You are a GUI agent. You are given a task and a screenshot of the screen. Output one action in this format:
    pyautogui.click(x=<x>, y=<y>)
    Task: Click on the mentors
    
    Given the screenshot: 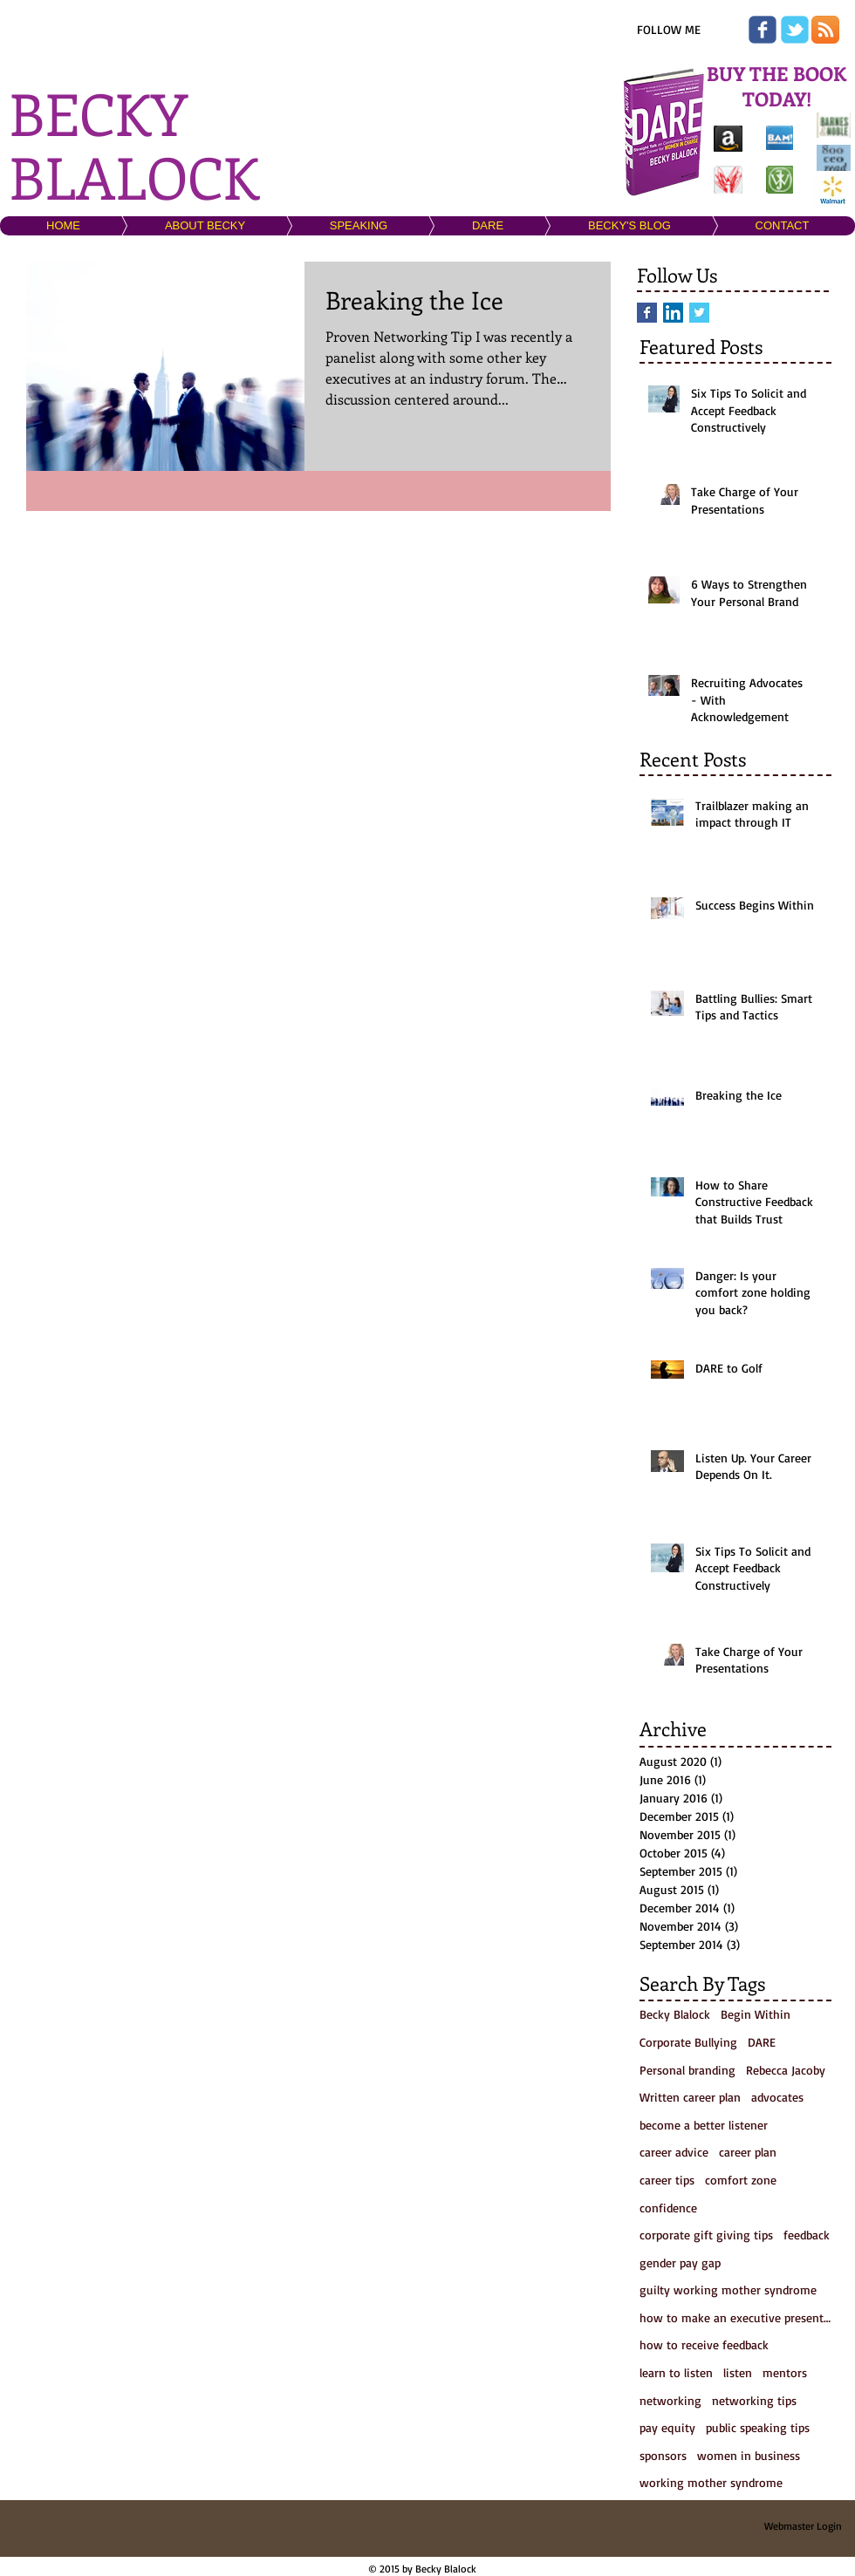 What is the action you would take?
    pyautogui.click(x=785, y=2372)
    